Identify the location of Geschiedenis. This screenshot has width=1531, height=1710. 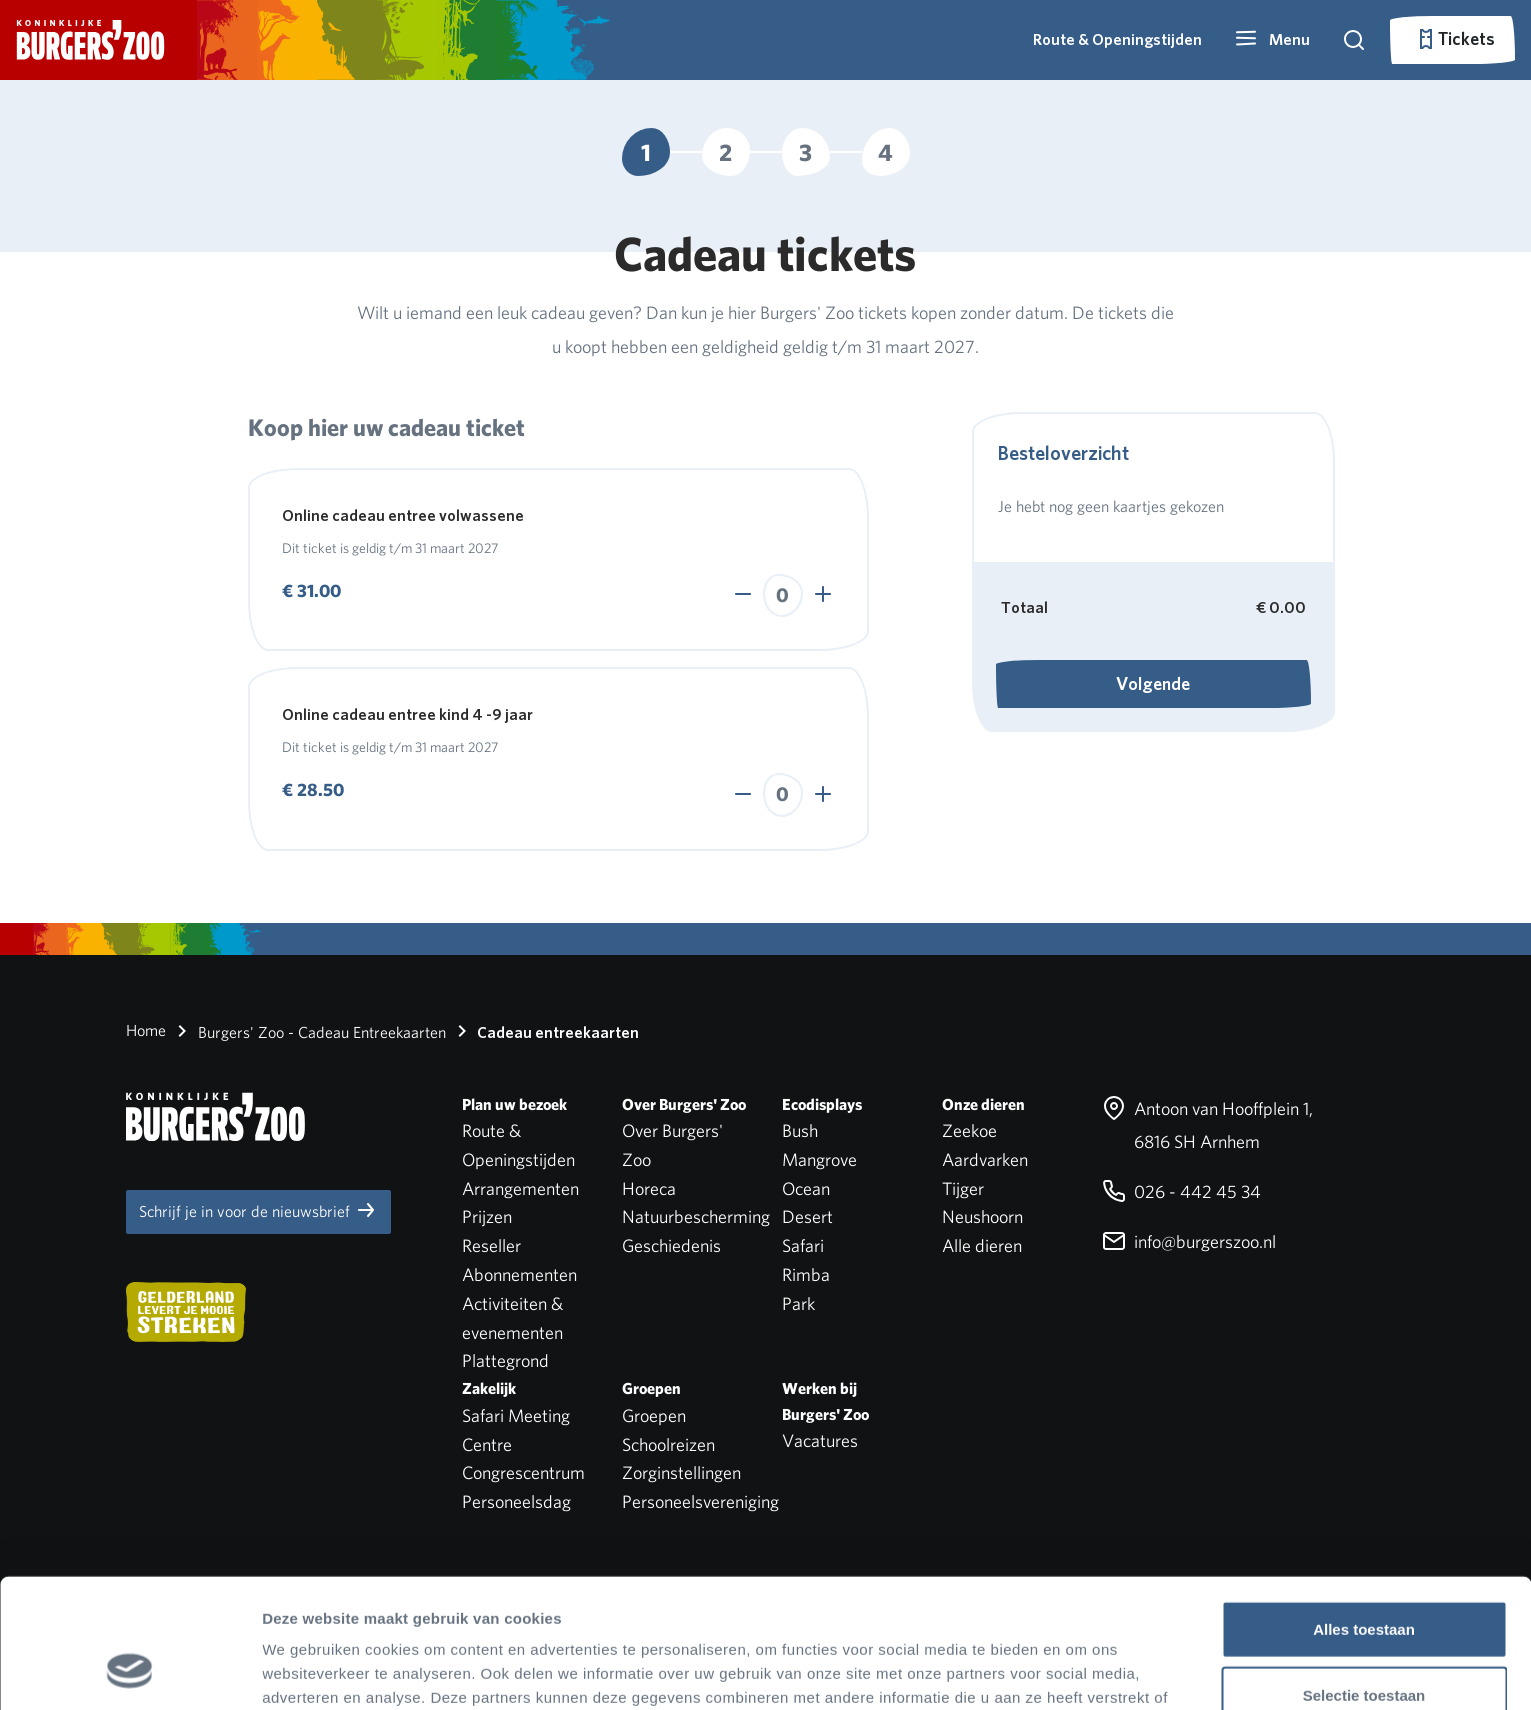
(671, 1245).